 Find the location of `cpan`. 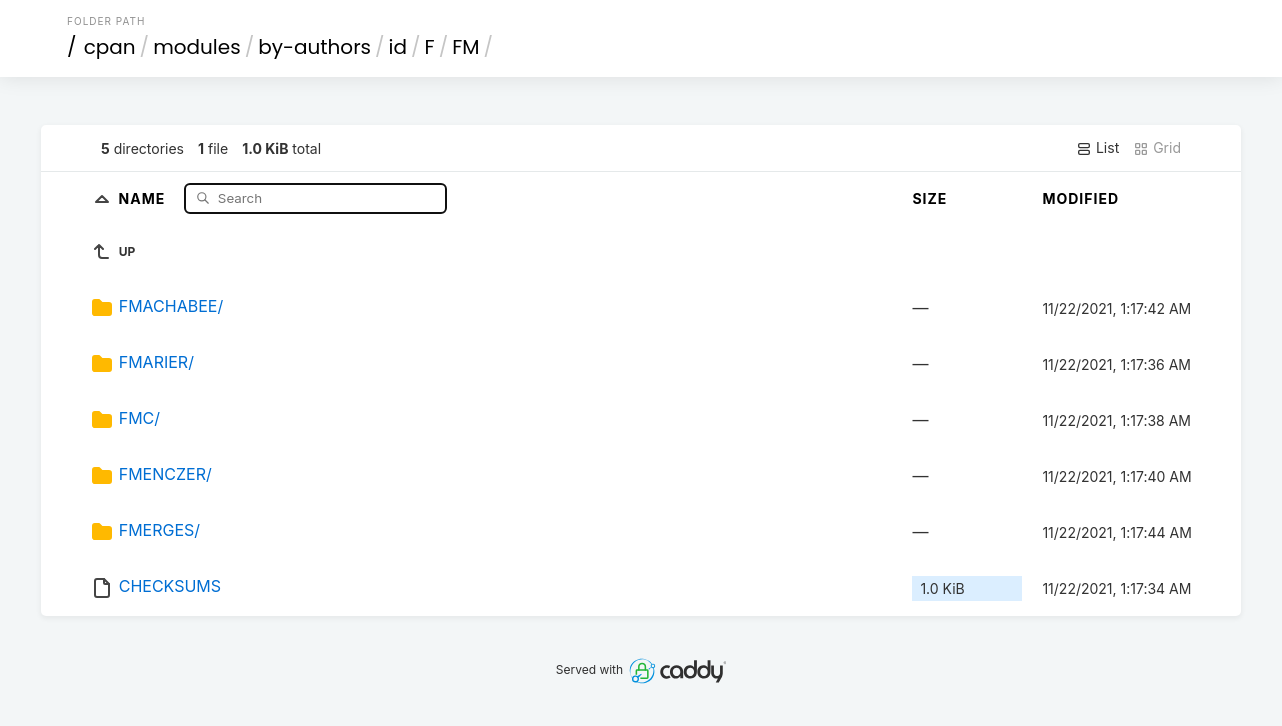

cpan is located at coordinates (110, 47).